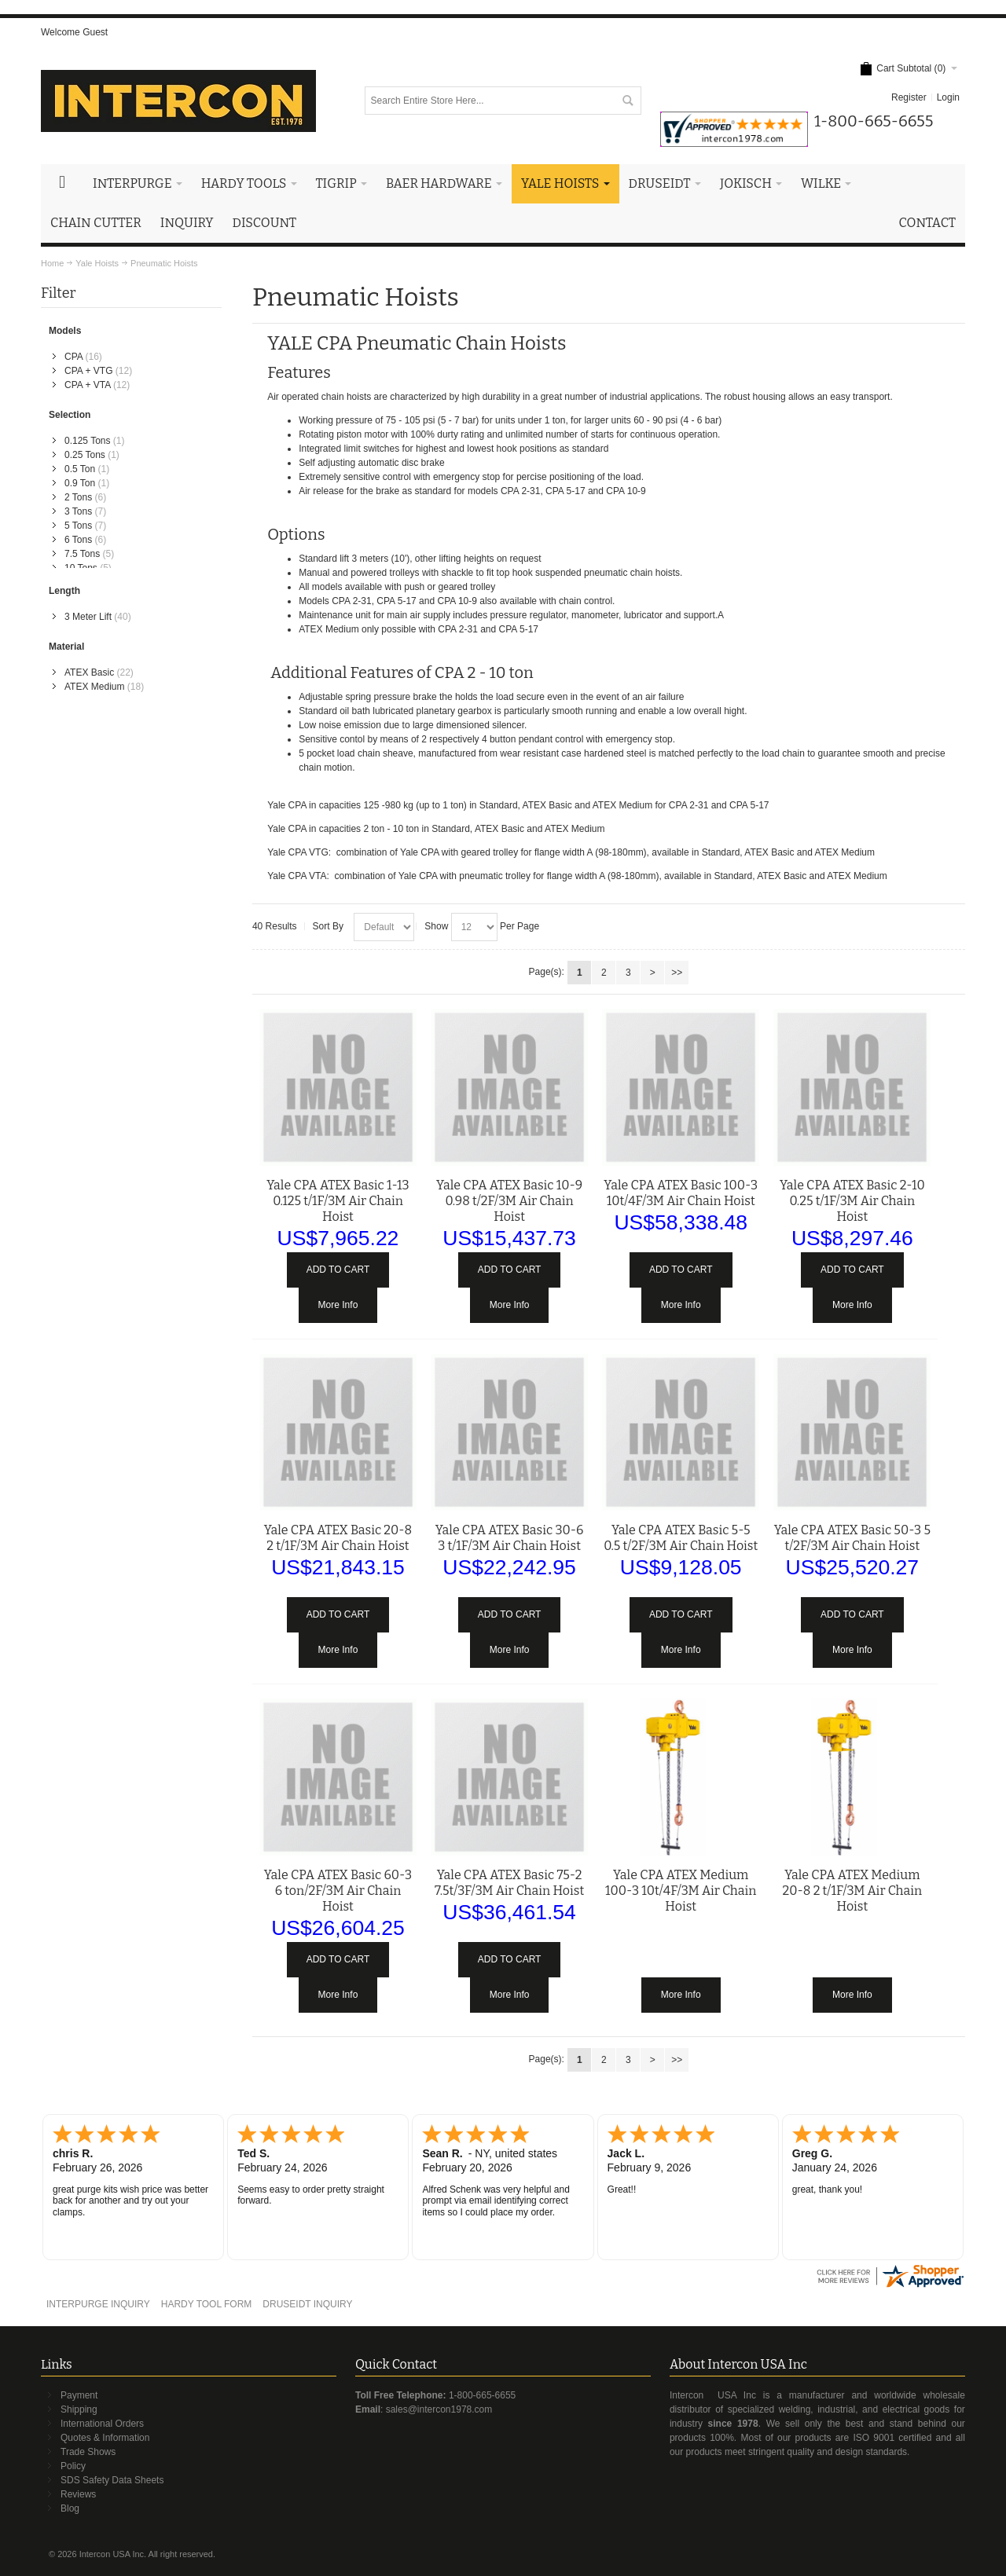 Image resolution: width=1006 pixels, height=2576 pixels. I want to click on Yale CPA ATEX Basic 50-3 5 t/2F/3M Air Chain Hoist, so click(852, 1538).